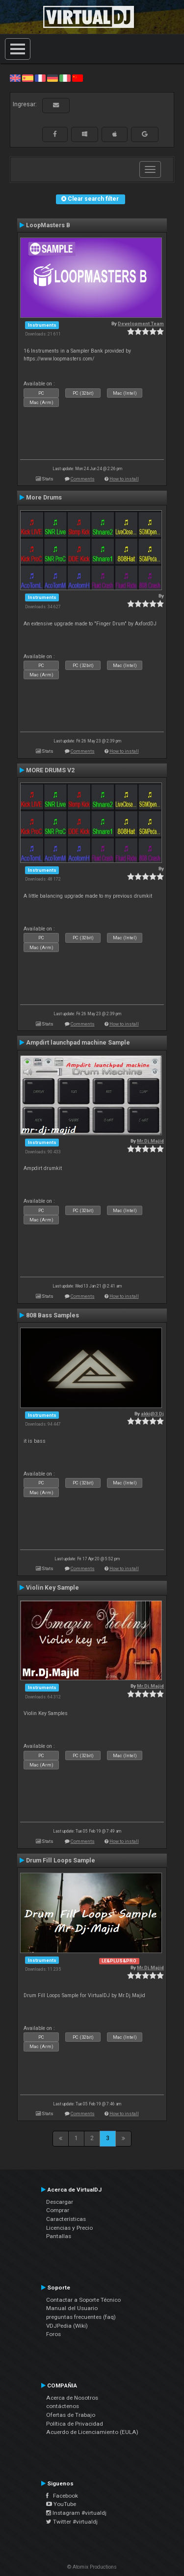 The width and height of the screenshot is (184, 2576). Describe the element at coordinates (69, 2227) in the screenshot. I see `Licencias y Precio` at that location.